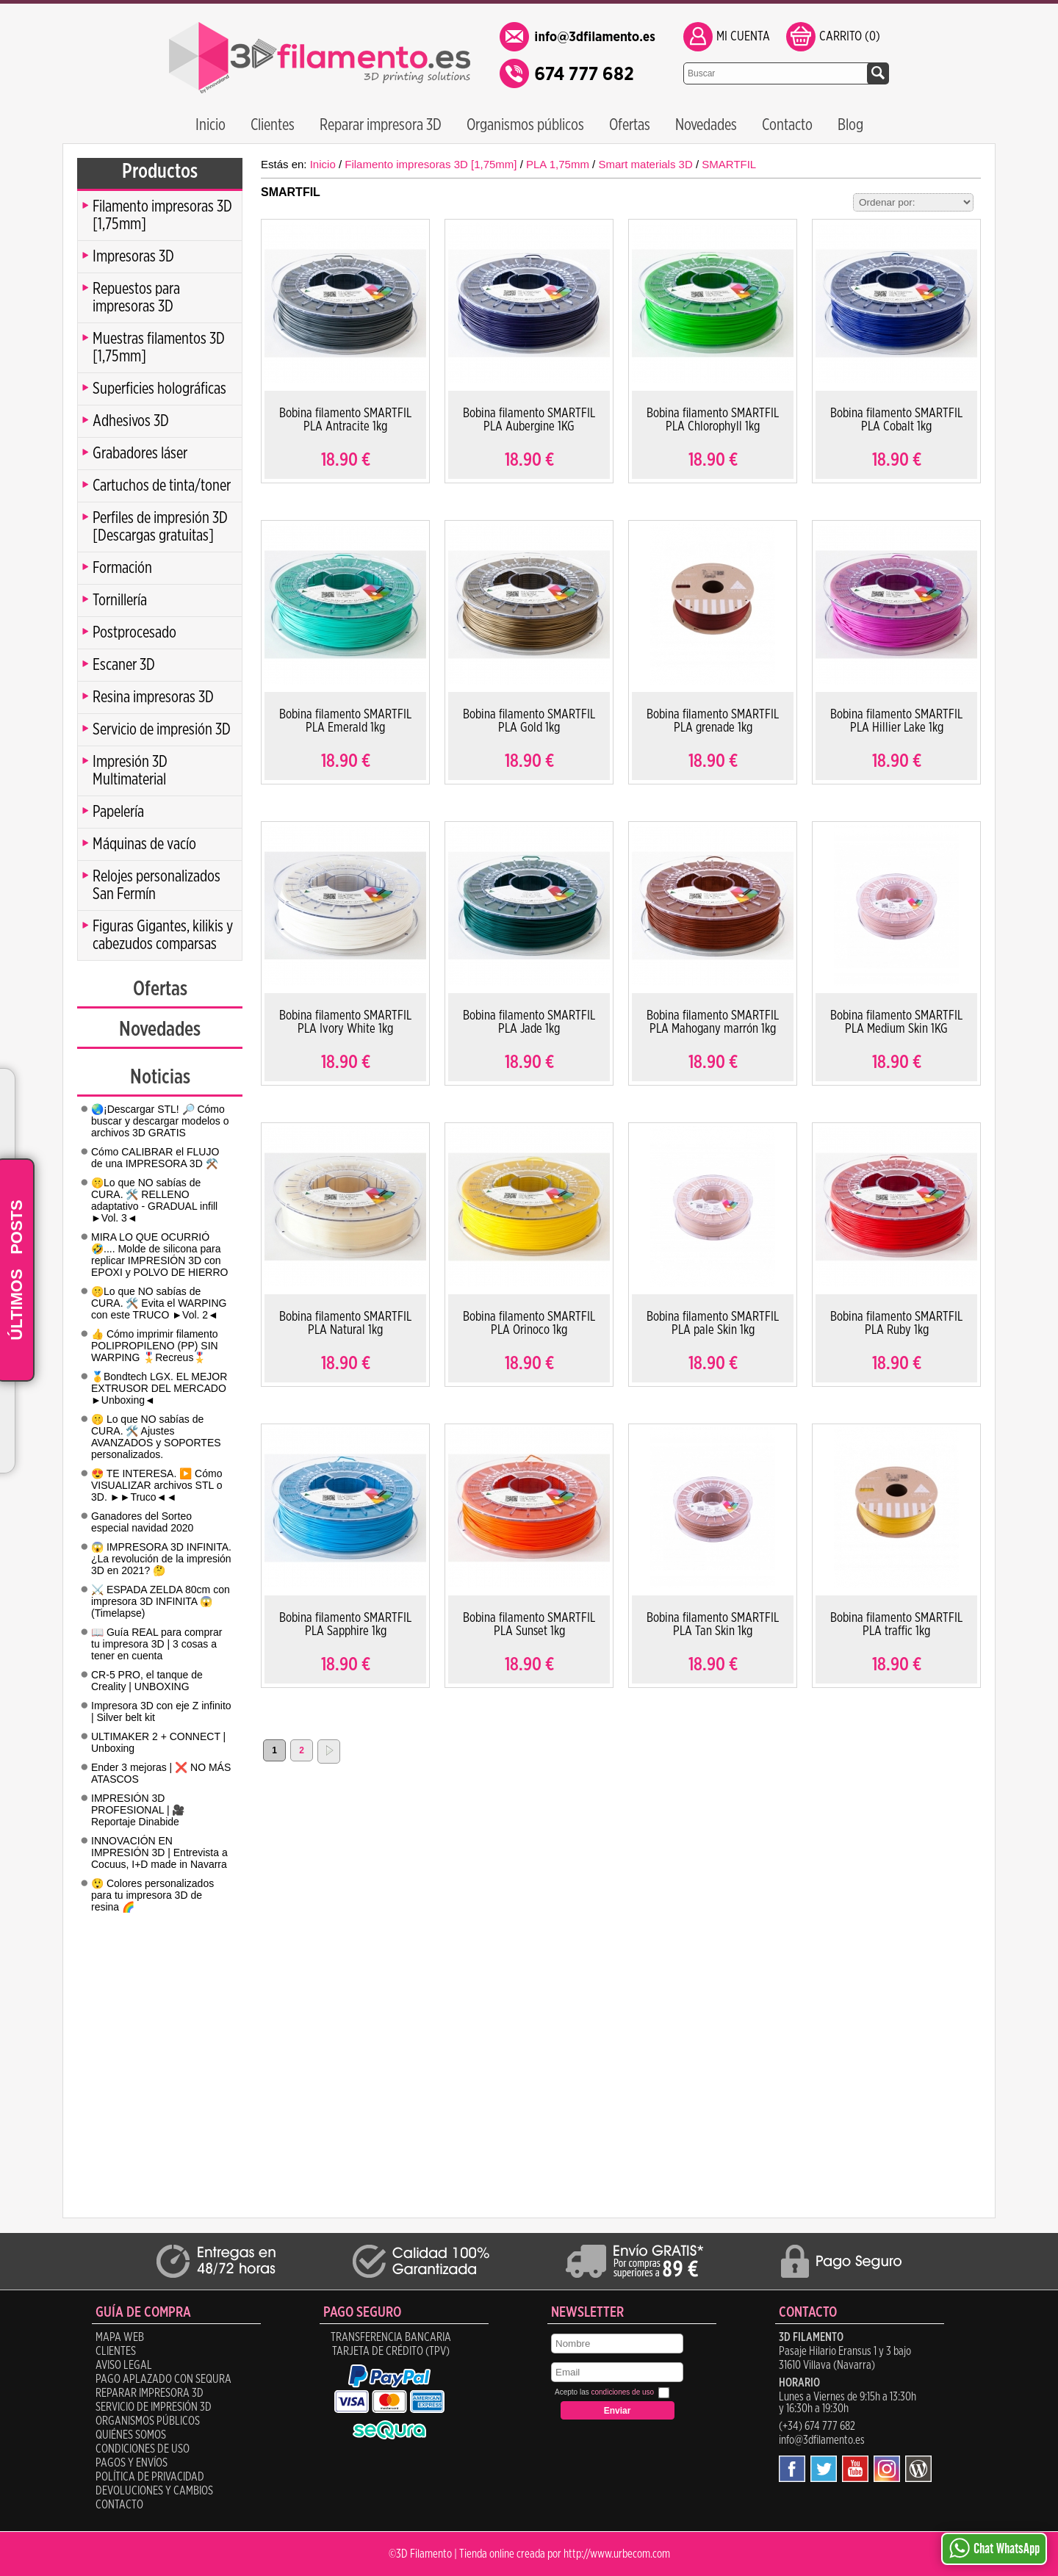  What do you see at coordinates (163, 2379) in the screenshot?
I see `Pago aplazado con SeQura` at bounding box center [163, 2379].